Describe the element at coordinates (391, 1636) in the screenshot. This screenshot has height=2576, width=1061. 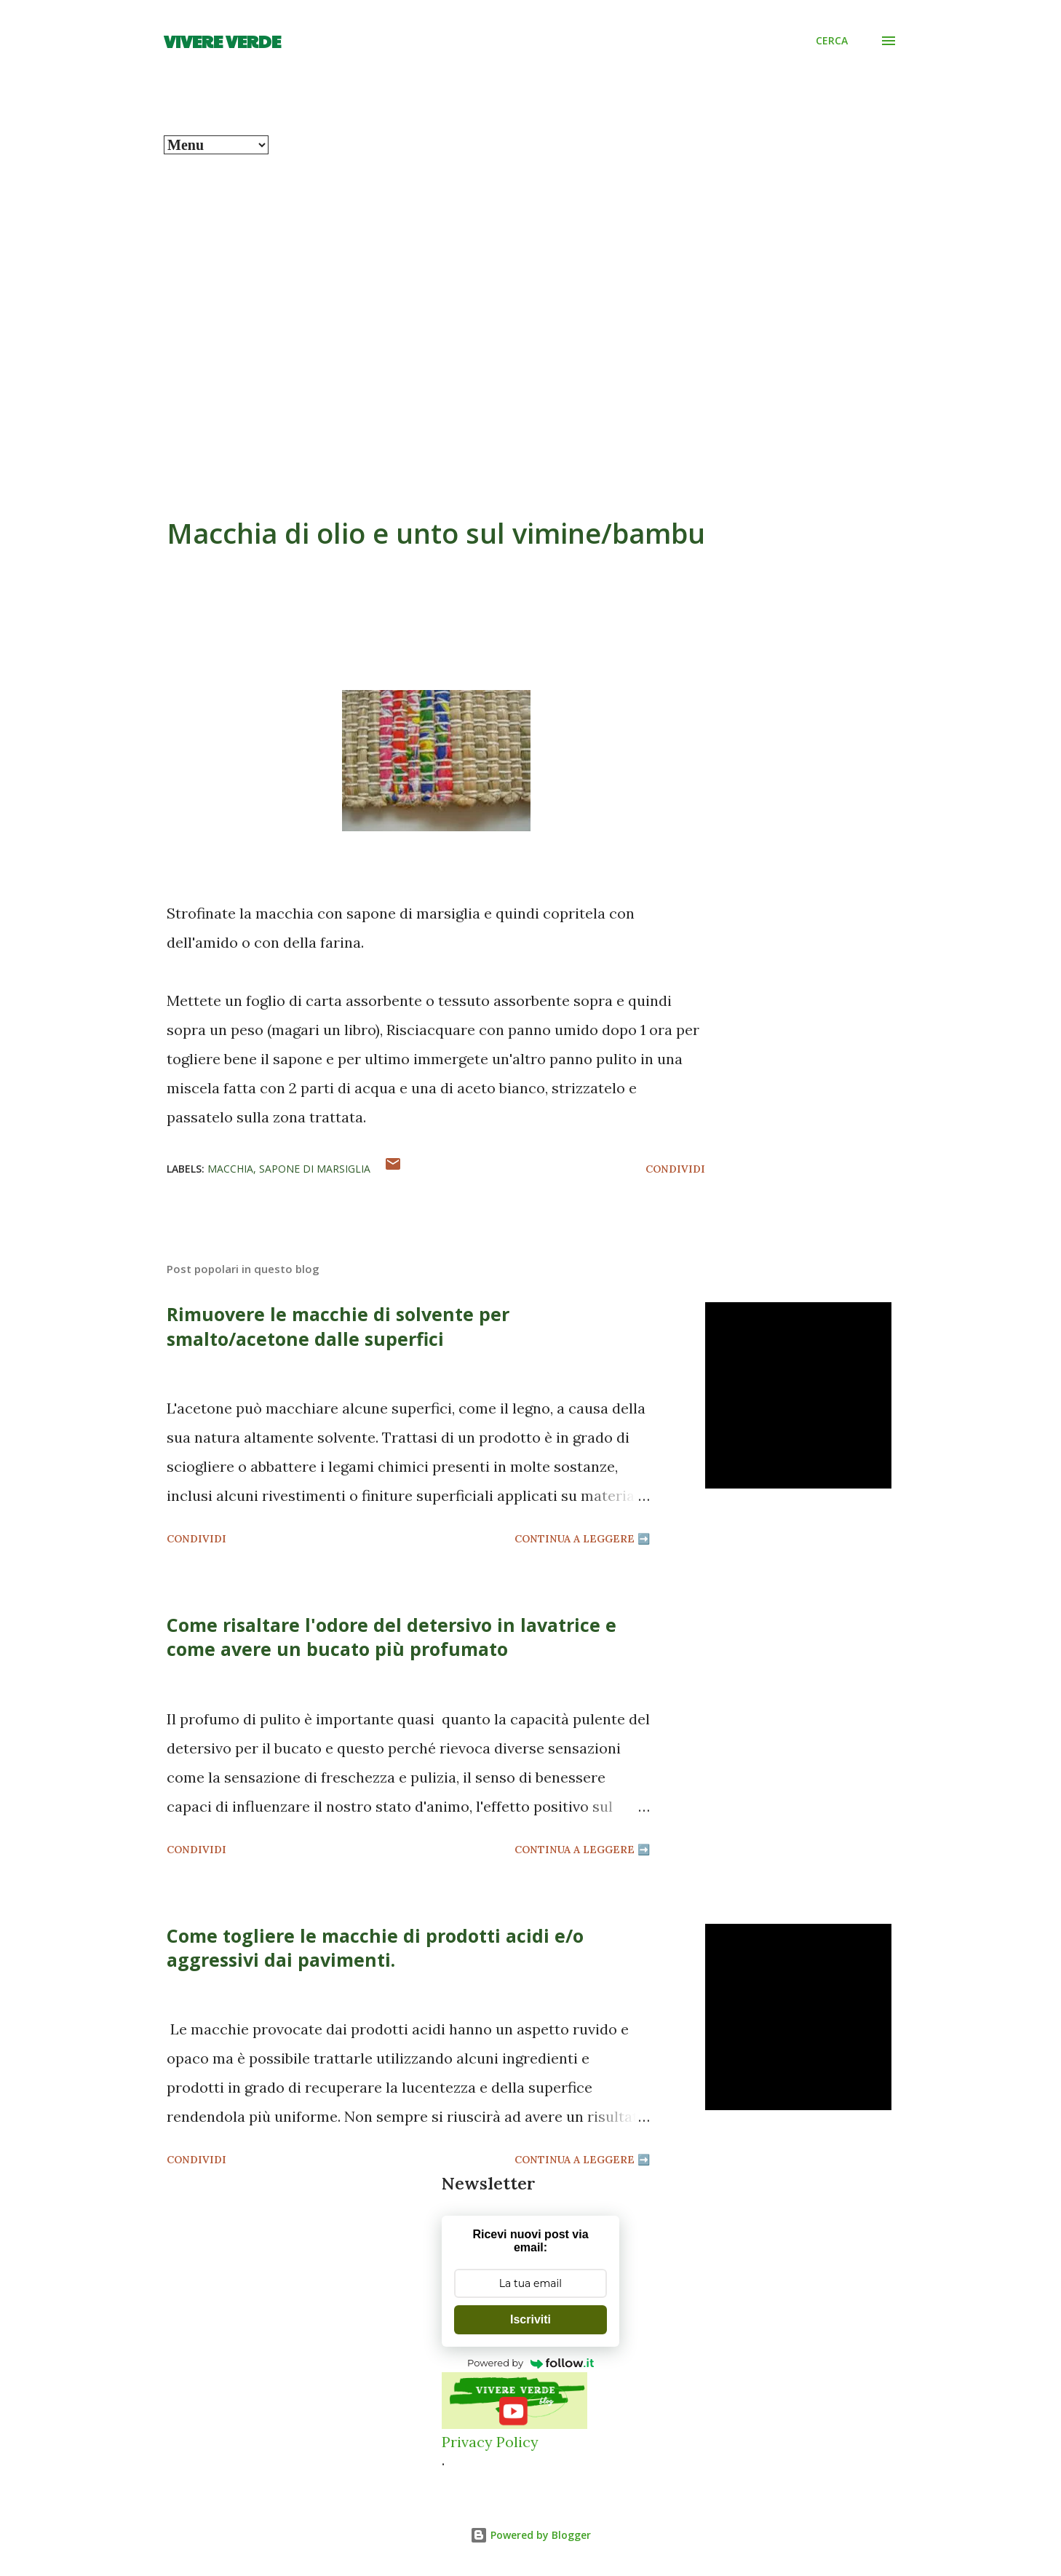
I see `Come risaltare l'odore del detersivo in lavatrice e come avere un bucato più profumato` at that location.